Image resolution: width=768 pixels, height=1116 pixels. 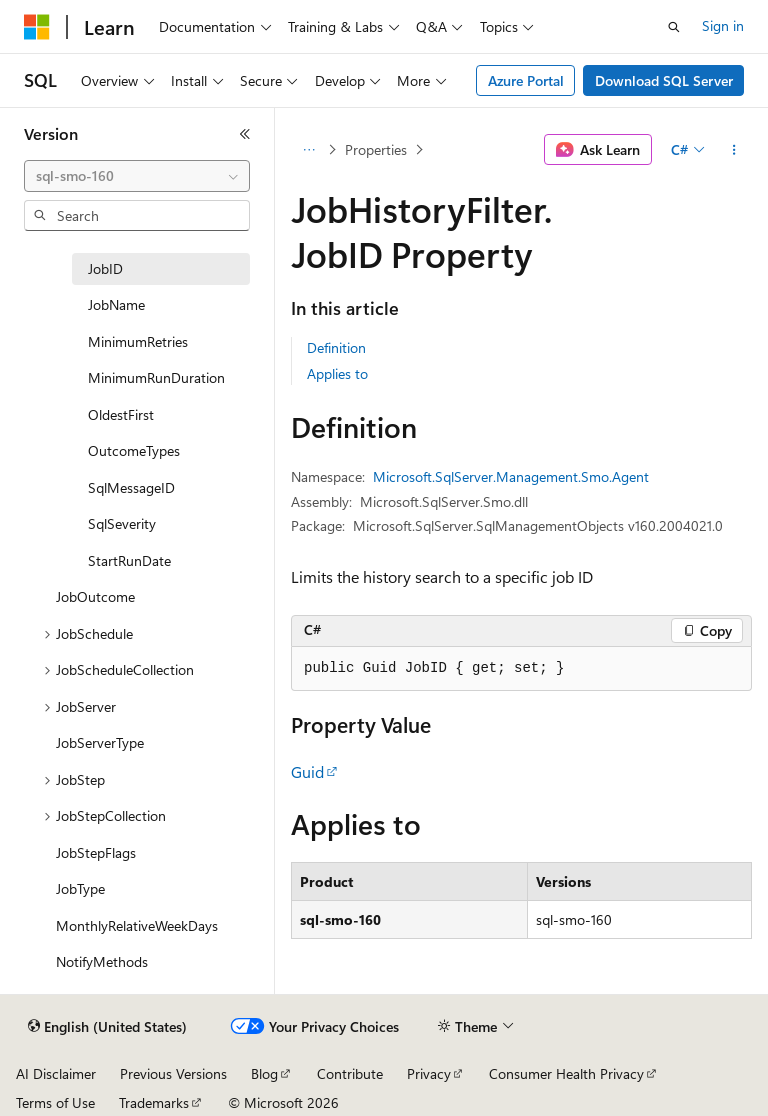 What do you see at coordinates (376, 149) in the screenshot?
I see `Properties` at bounding box center [376, 149].